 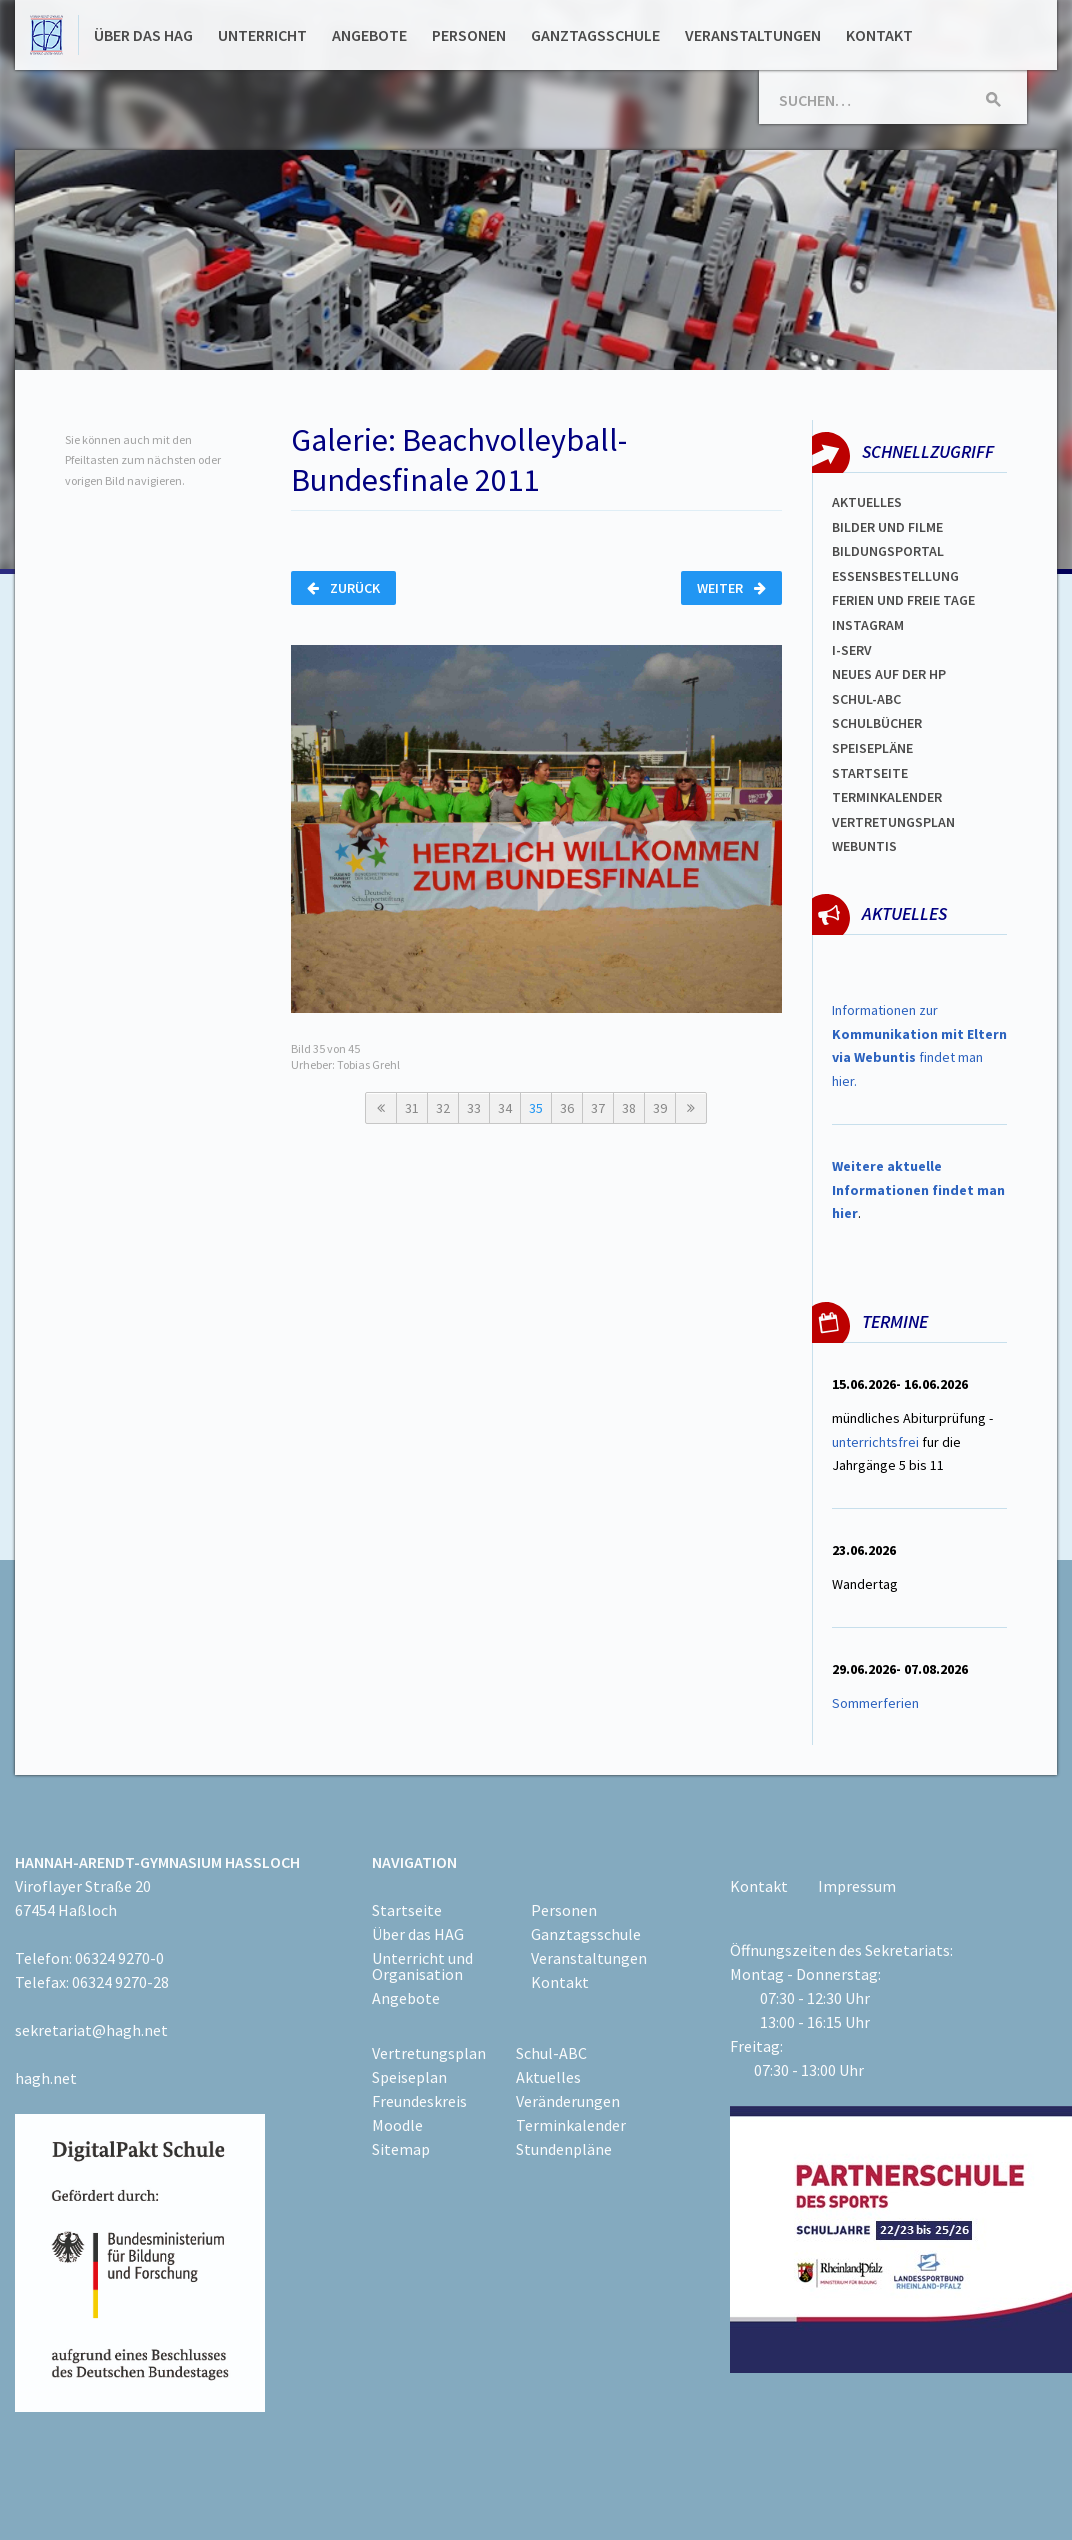 What do you see at coordinates (595, 35) in the screenshot?
I see `Ganztagsschule` at bounding box center [595, 35].